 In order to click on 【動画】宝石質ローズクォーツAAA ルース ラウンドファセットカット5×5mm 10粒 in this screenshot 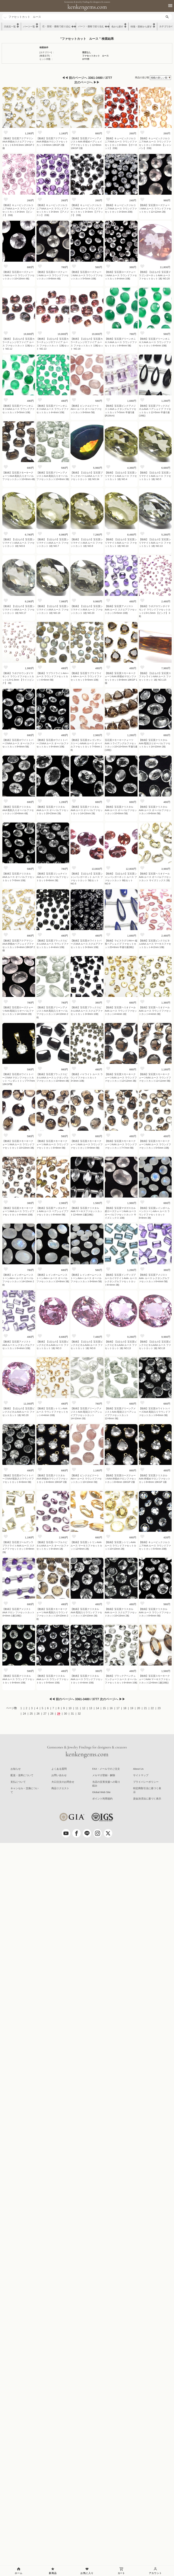, I will do `click(87, 275)`.